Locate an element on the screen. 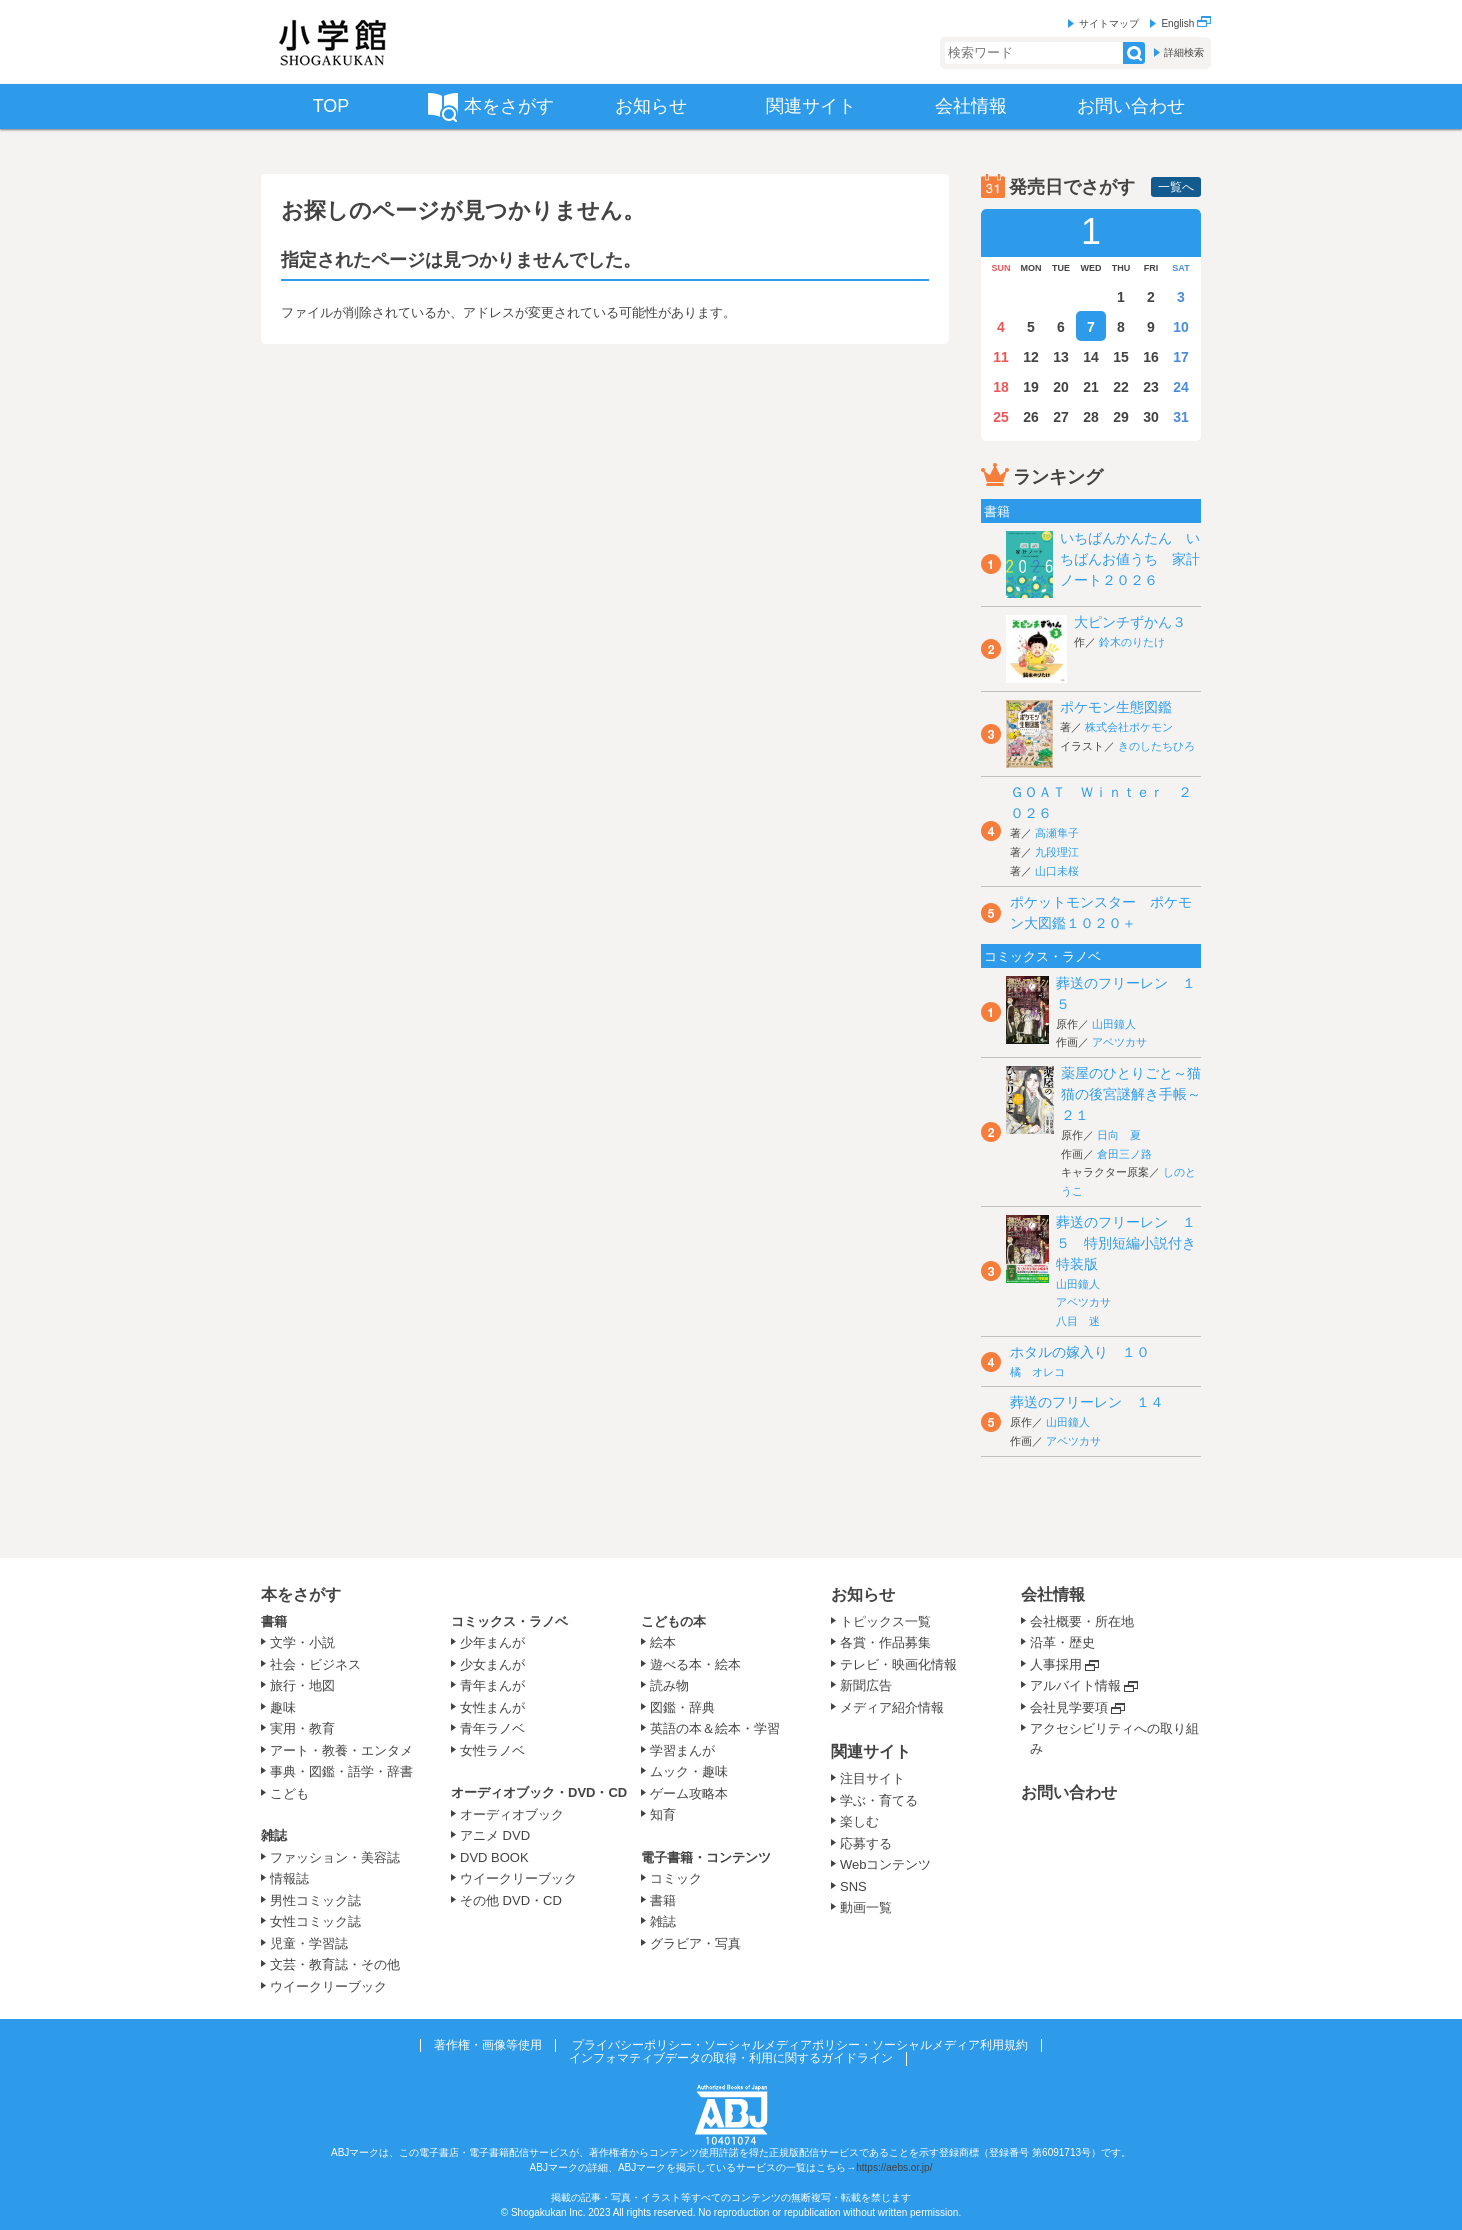  知育 is located at coordinates (663, 1814).